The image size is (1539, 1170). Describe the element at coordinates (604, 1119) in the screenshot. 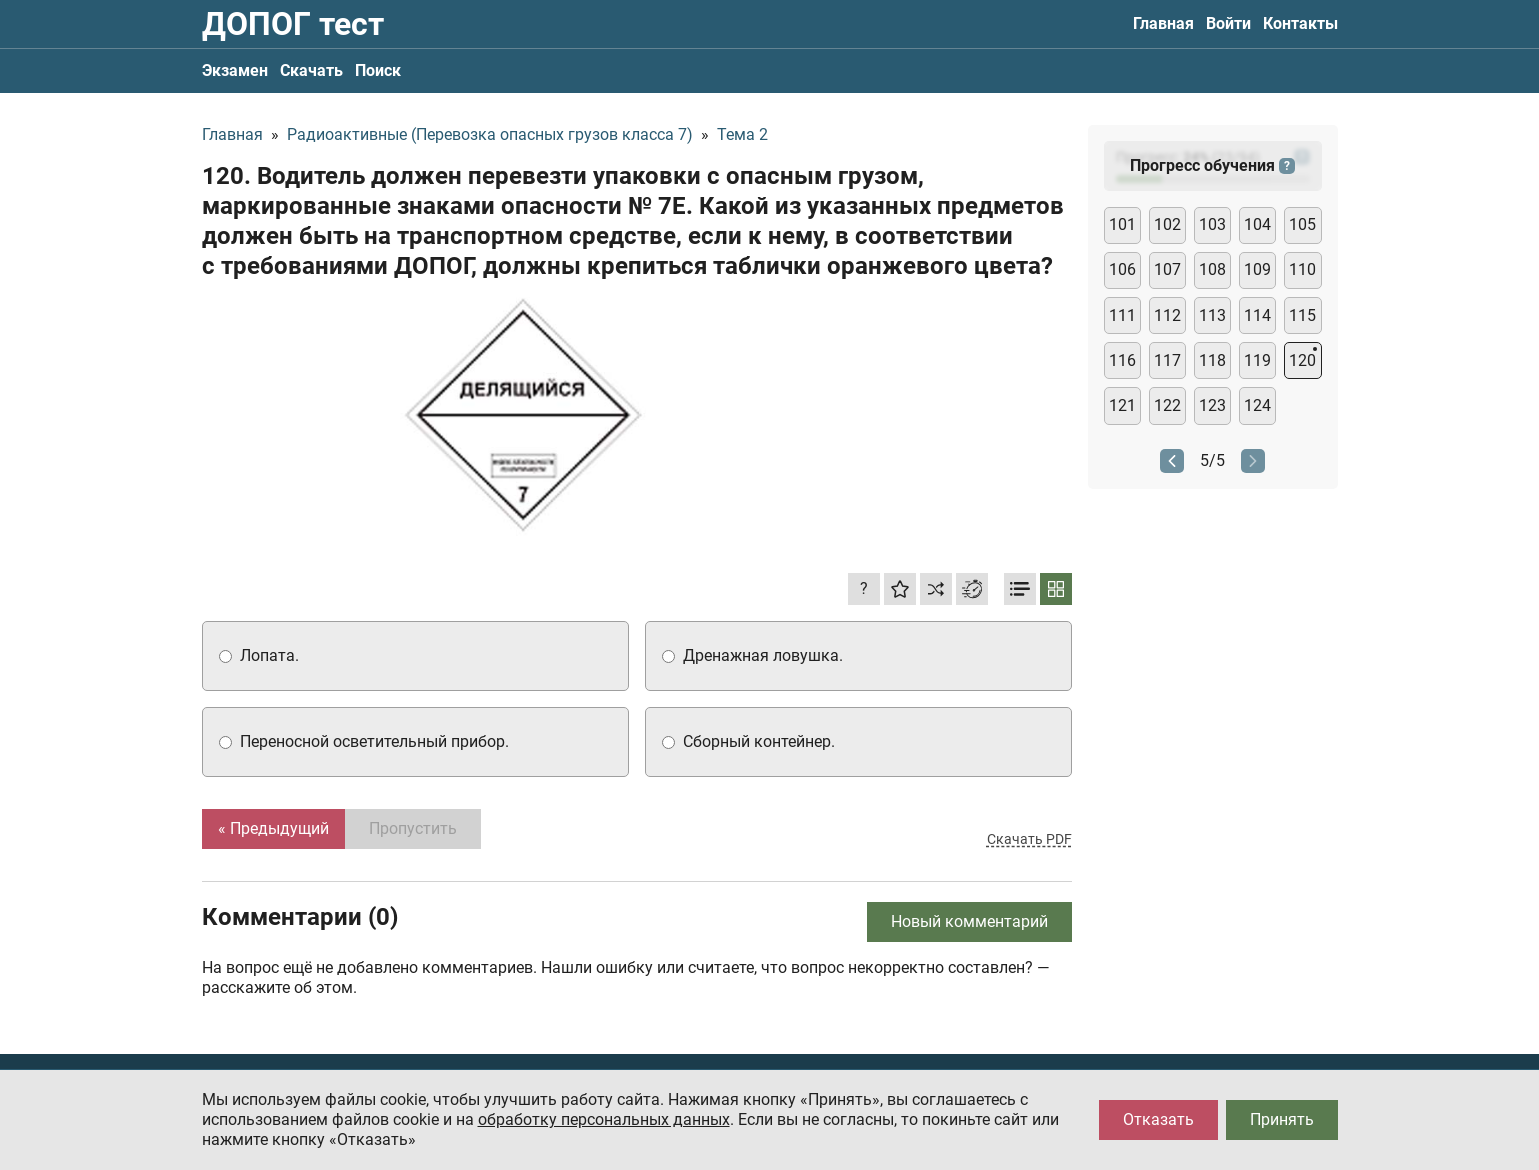

I see `обработку персональных данных` at that location.